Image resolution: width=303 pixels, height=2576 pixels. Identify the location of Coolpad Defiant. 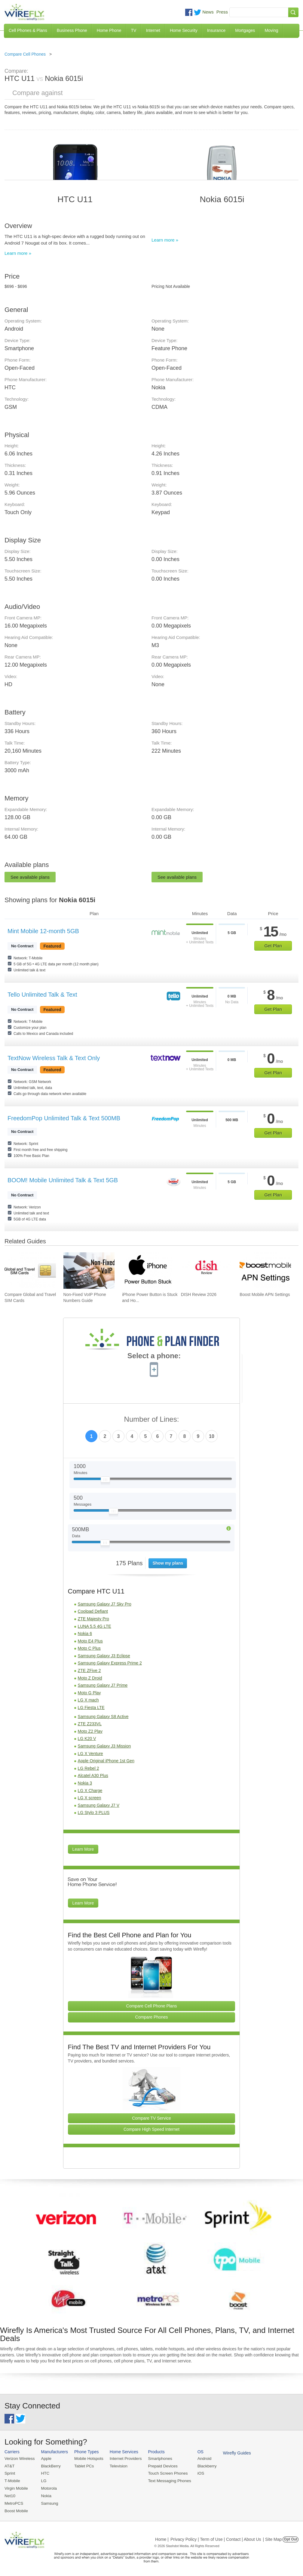
(93, 1611).